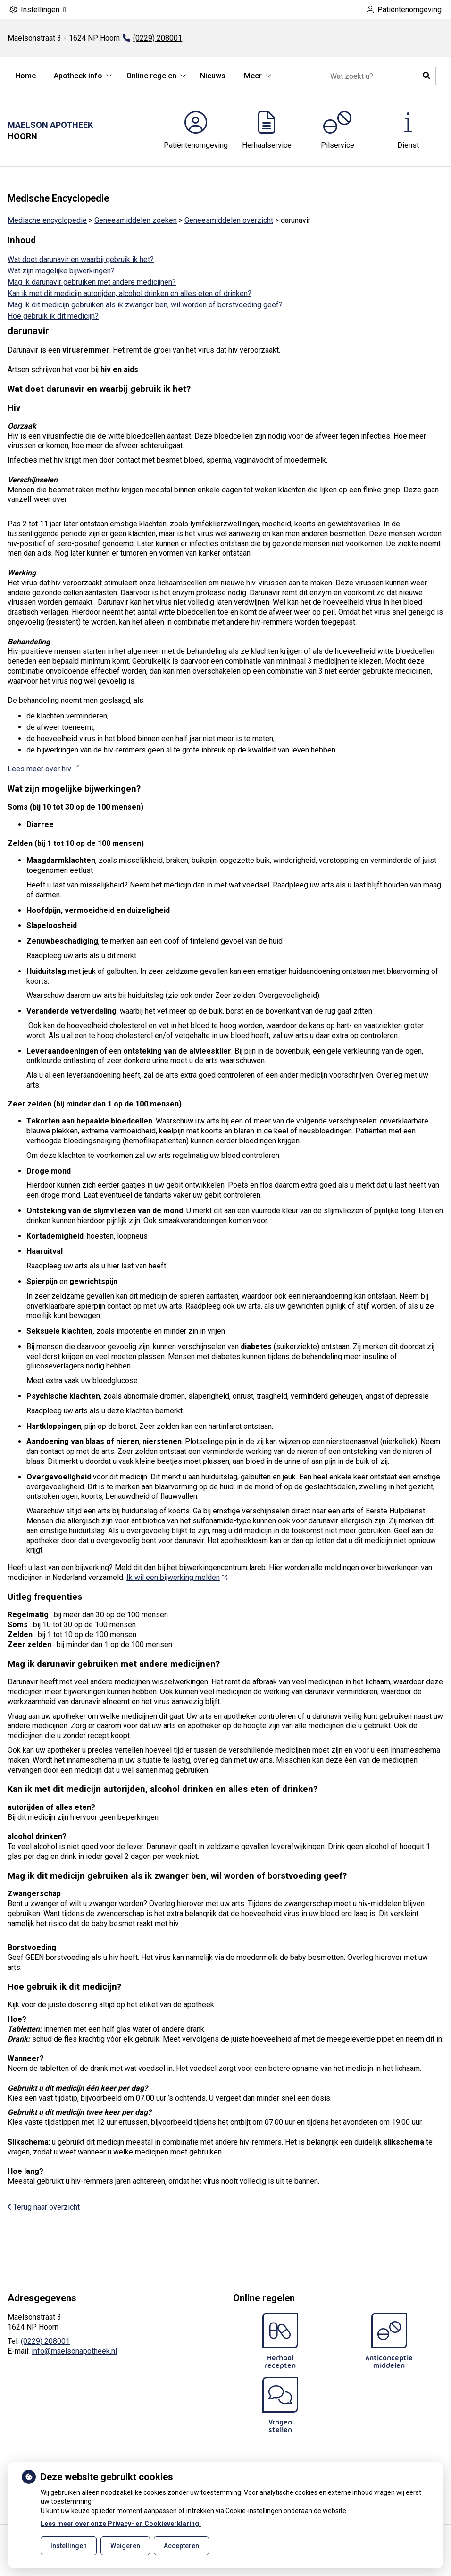  I want to click on Hoe gebruik ik dit medicijn?, so click(53, 316).